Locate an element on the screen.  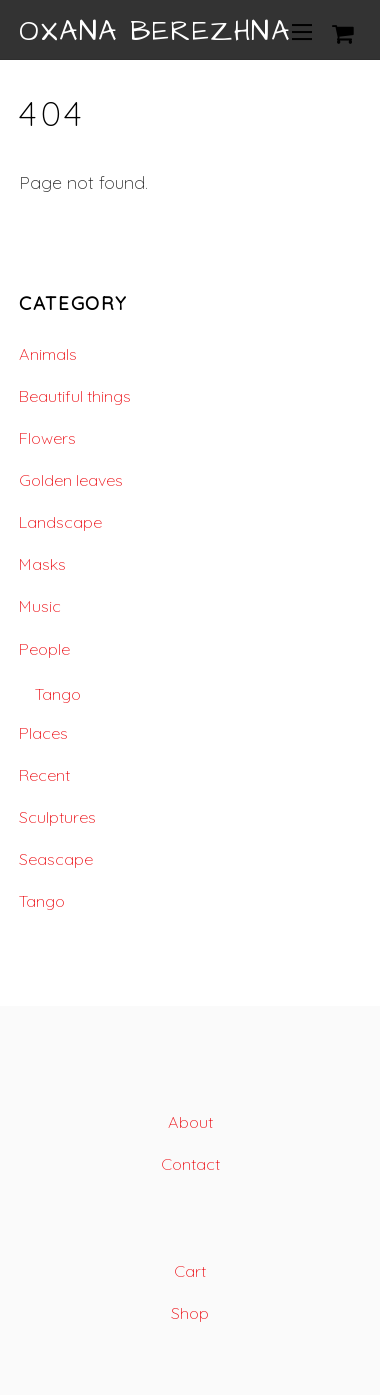
Golden leaves is located at coordinates (71, 480).